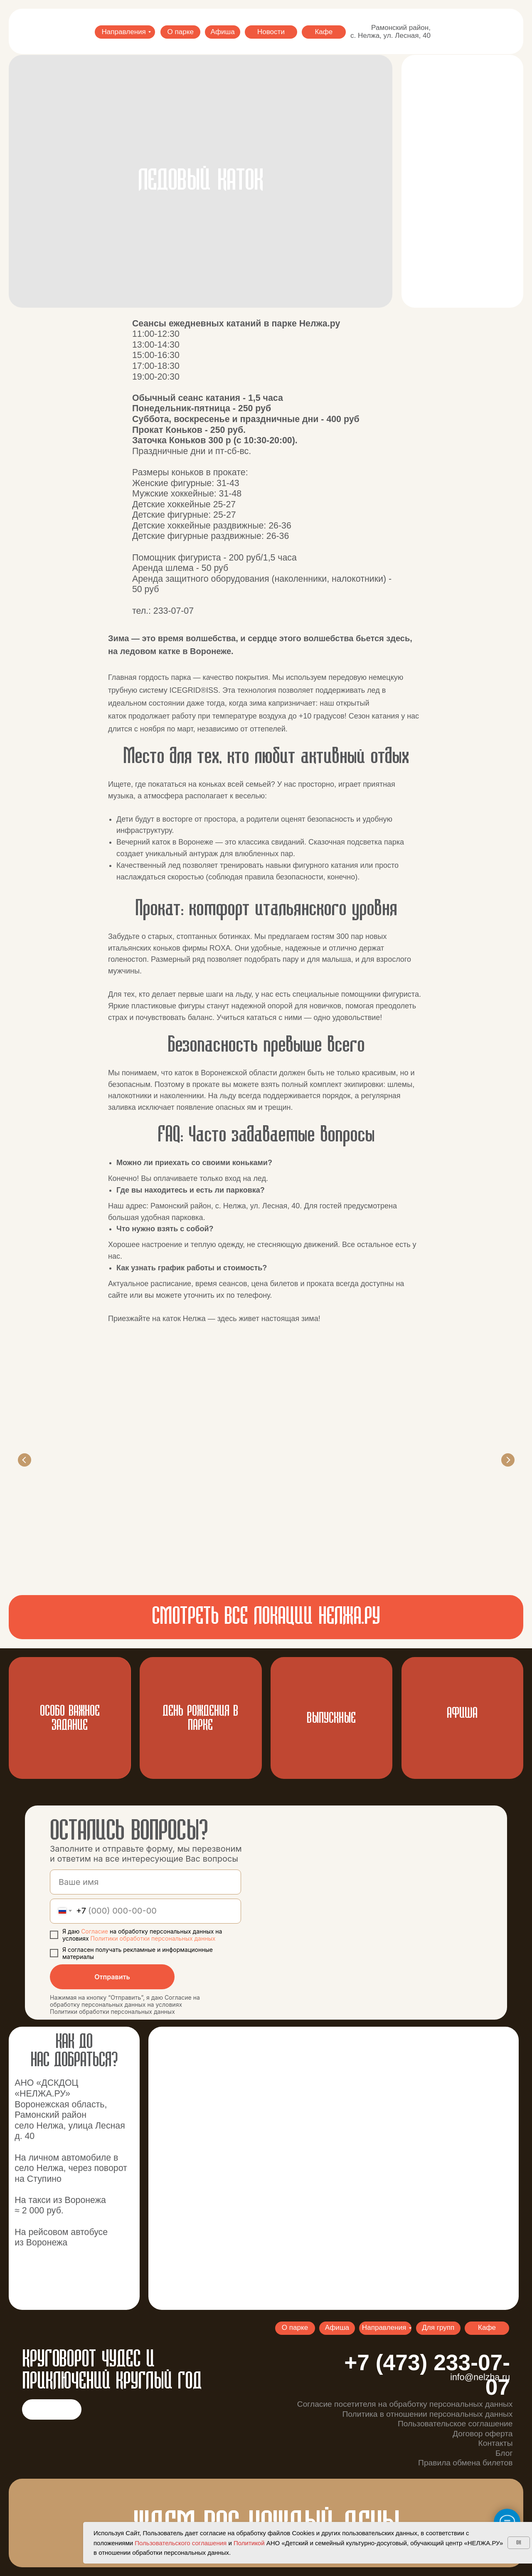 The width and height of the screenshot is (532, 2576). I want to click on Особо важное задание, so click(70, 1718).